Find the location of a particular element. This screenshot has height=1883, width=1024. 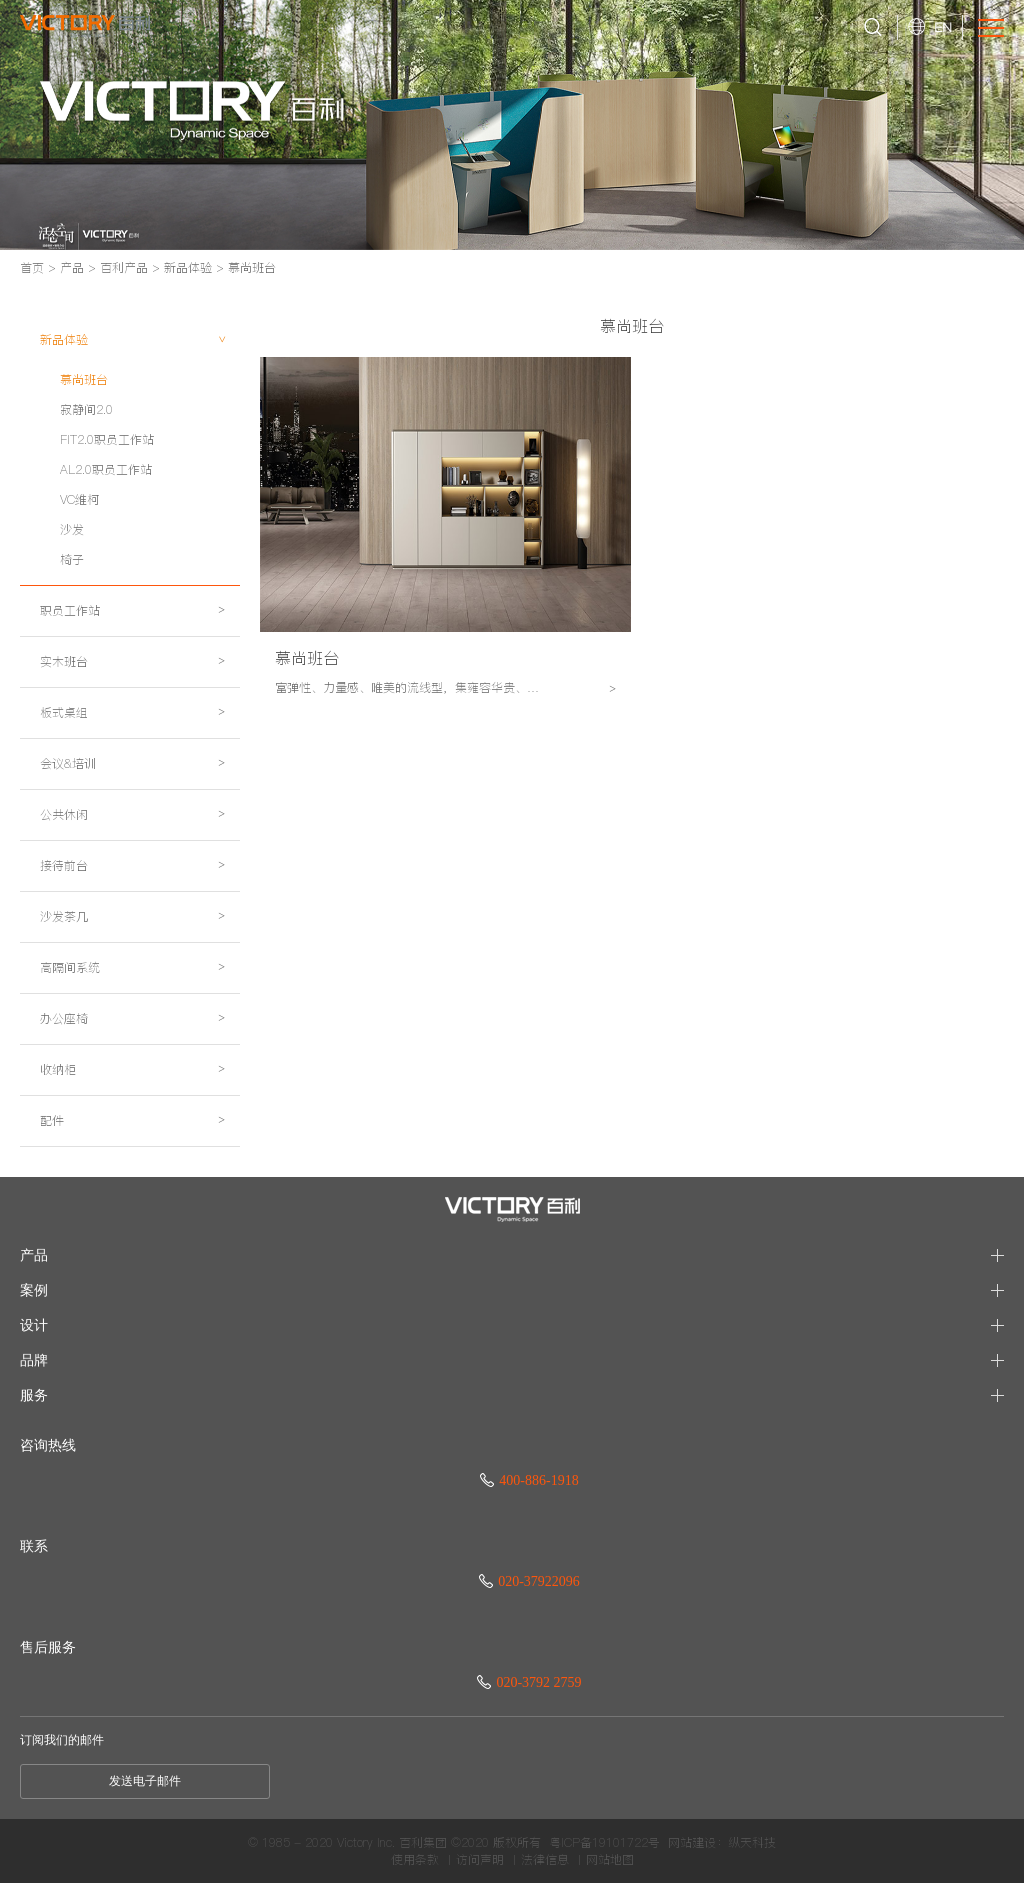

百利产品 is located at coordinates (124, 267).